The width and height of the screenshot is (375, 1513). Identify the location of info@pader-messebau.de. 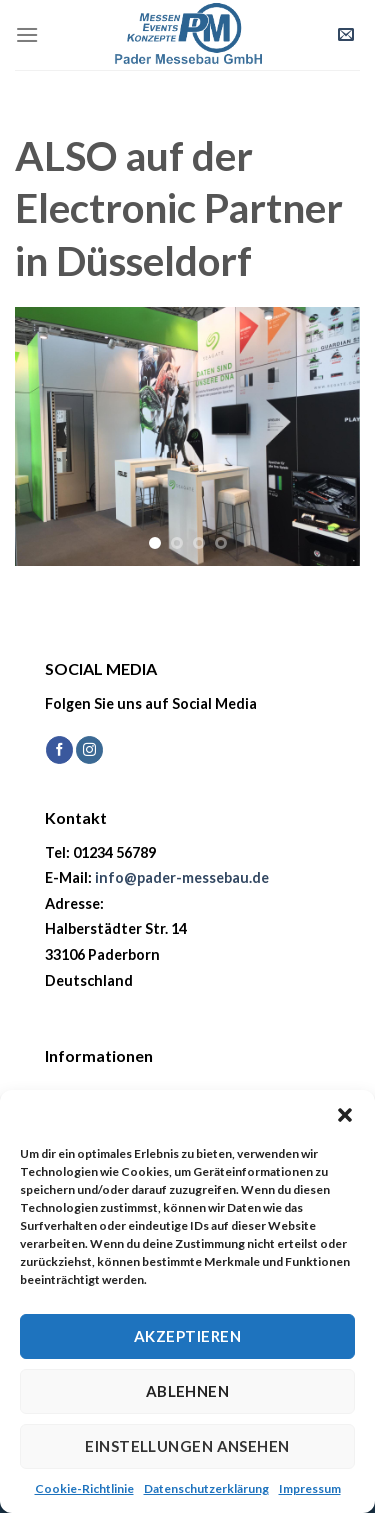
(182, 877).